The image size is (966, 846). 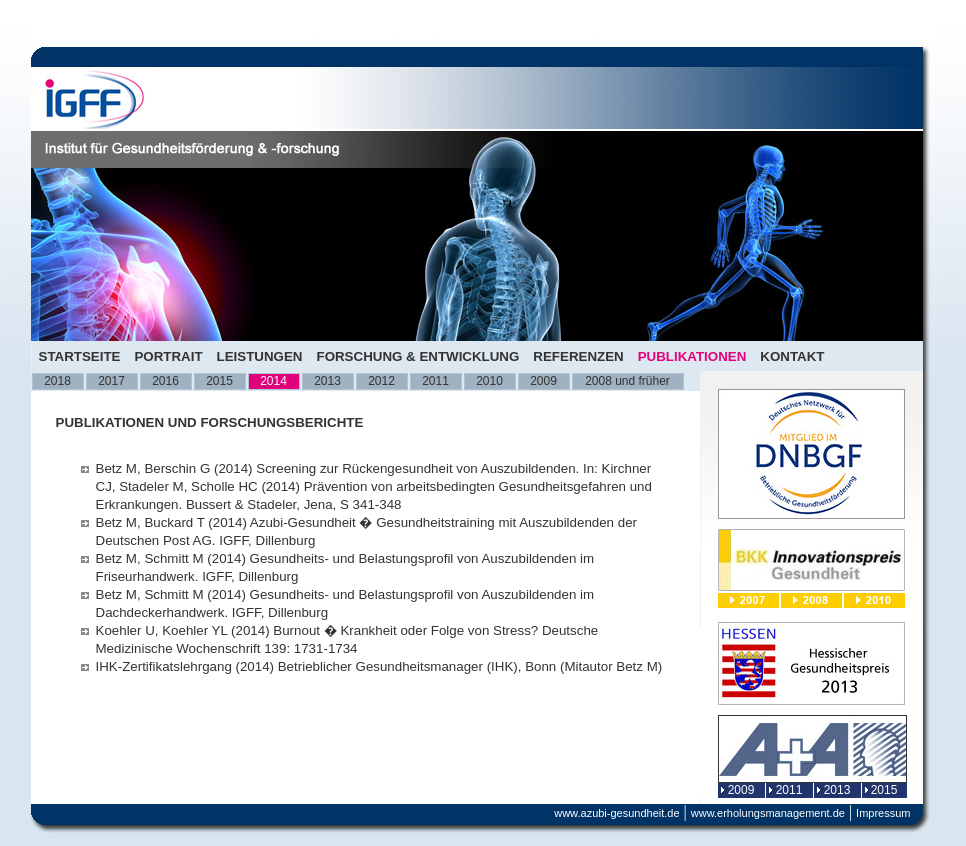 What do you see at coordinates (768, 813) in the screenshot?
I see `www.erholungsmanagement.de` at bounding box center [768, 813].